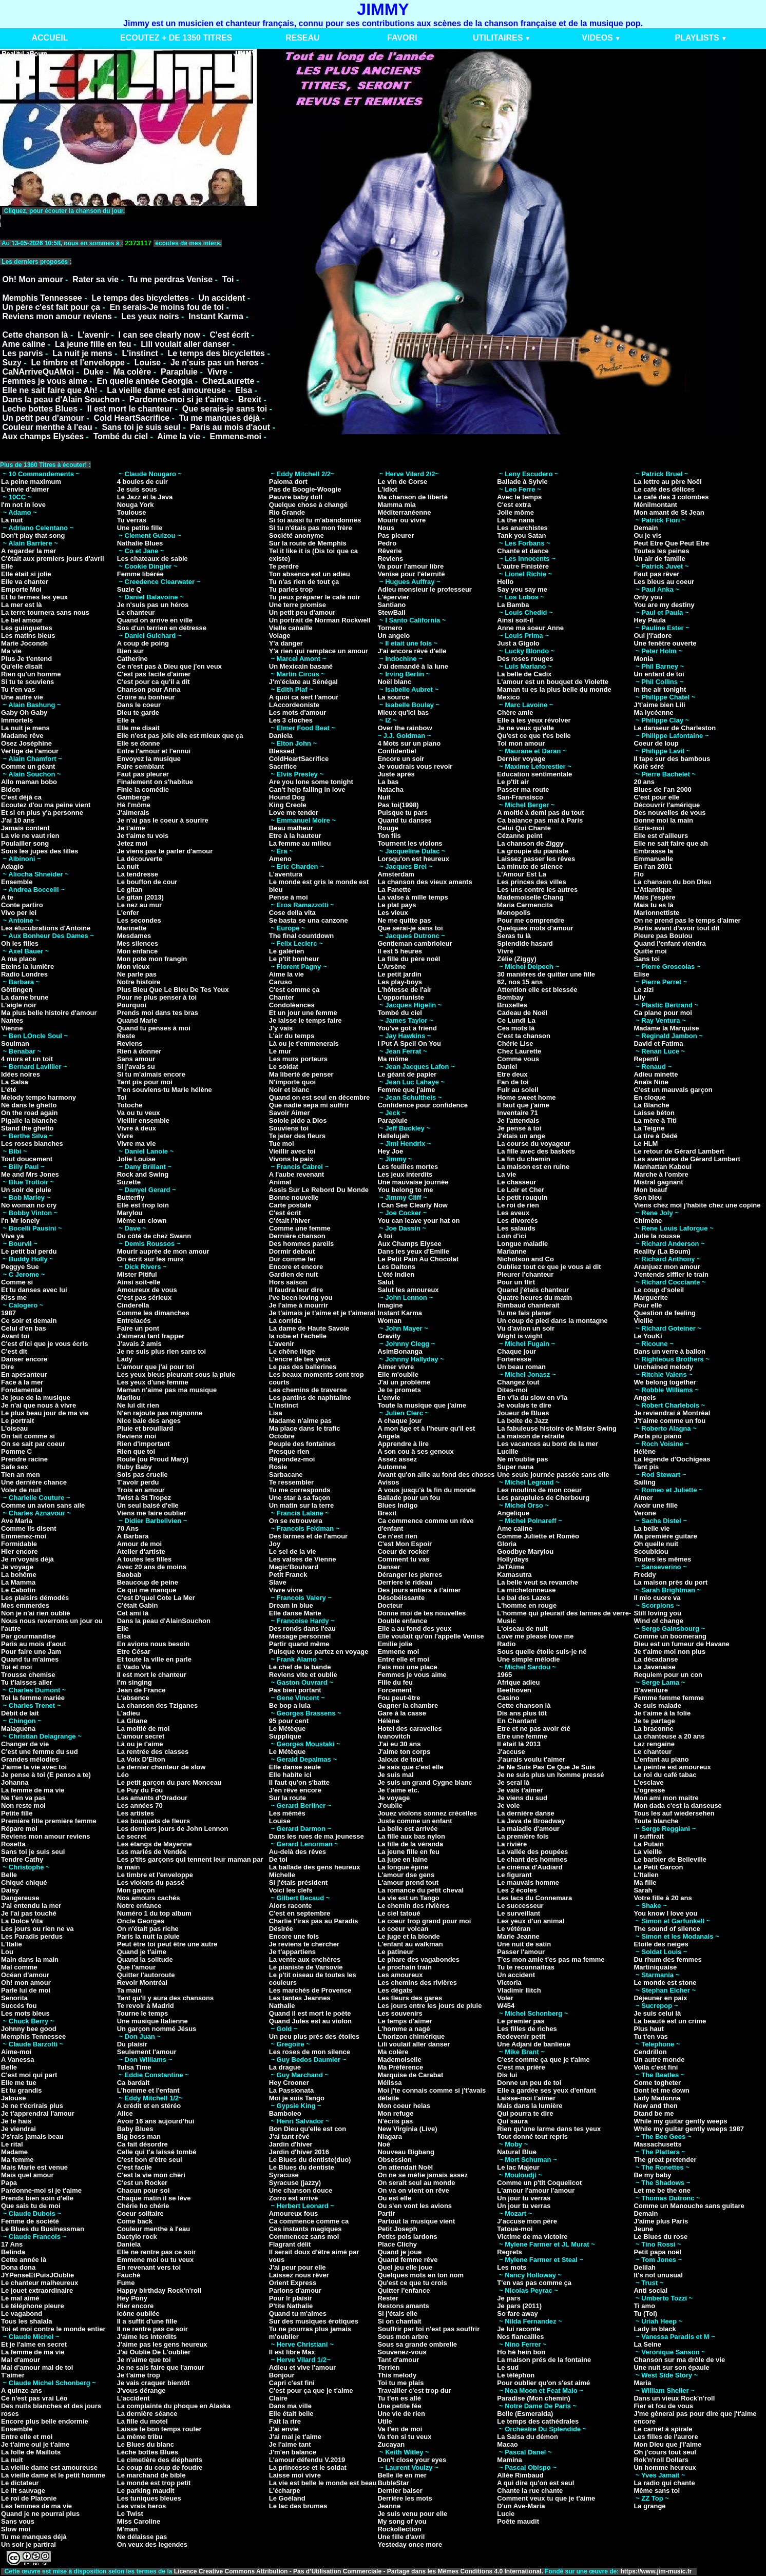 Image resolution: width=766 pixels, height=2576 pixels. I want to click on Je joue de la musique, so click(35, 1397).